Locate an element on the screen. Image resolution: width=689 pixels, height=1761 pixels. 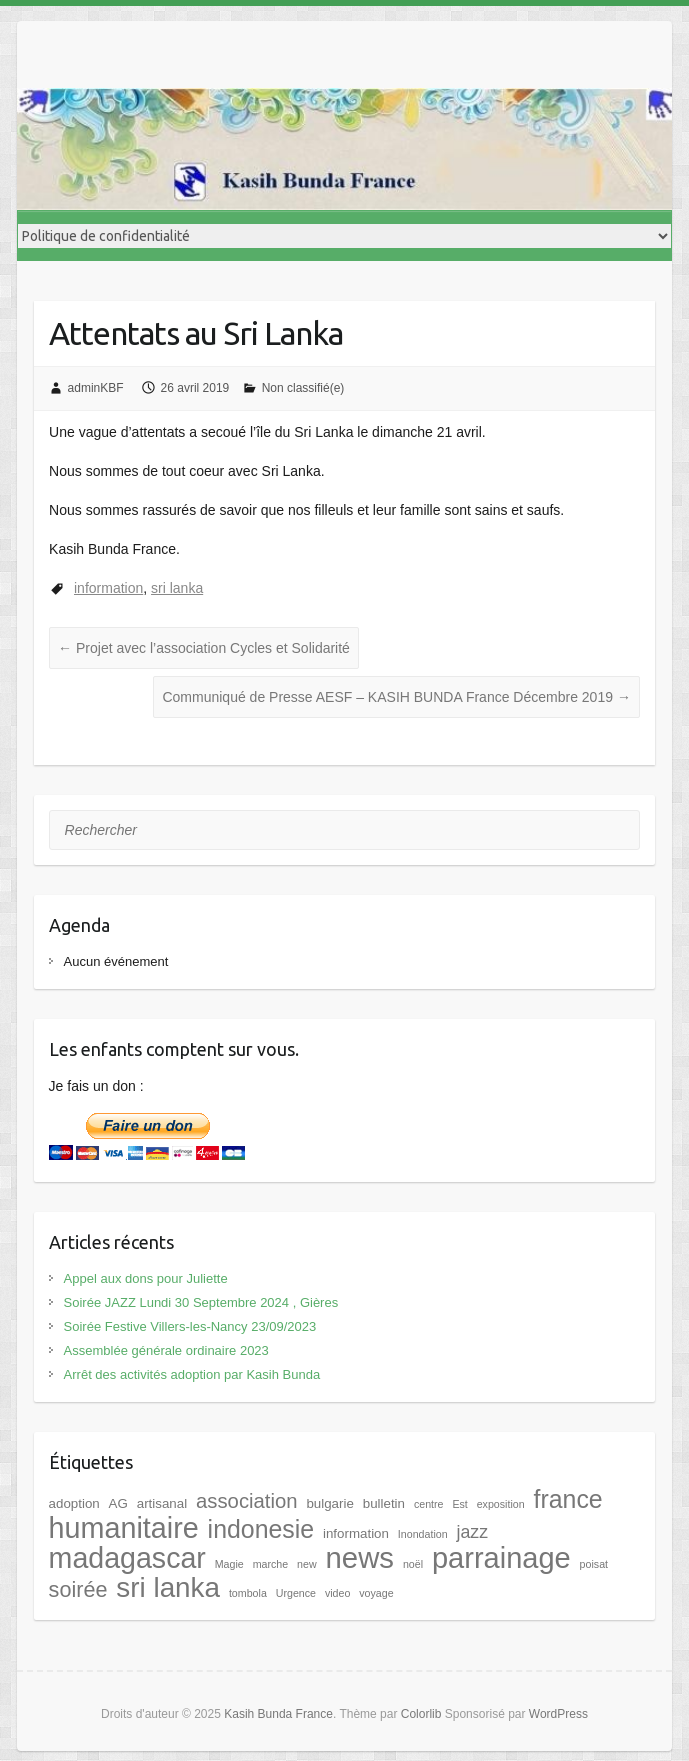
sri lanka is located at coordinates (177, 588).